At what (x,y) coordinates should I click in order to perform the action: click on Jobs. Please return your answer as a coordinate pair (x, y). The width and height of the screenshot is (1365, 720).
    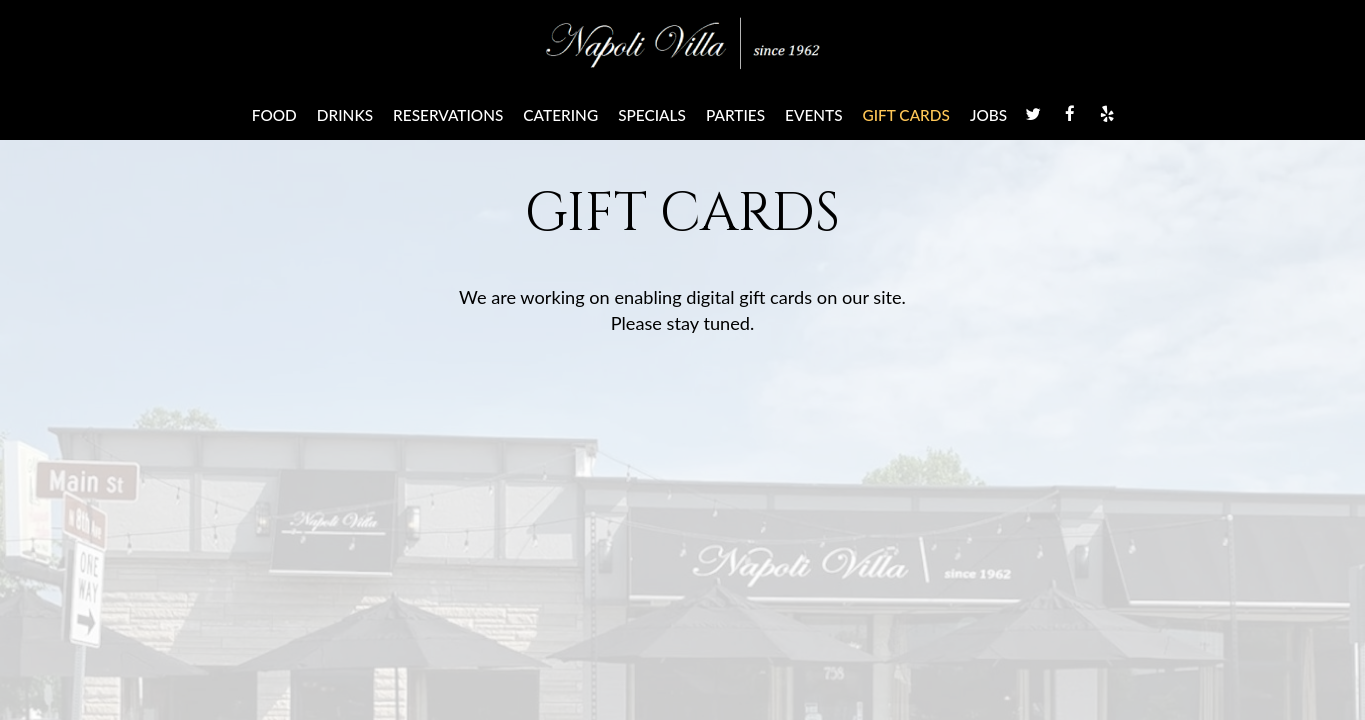
    Looking at the image, I should click on (988, 115).